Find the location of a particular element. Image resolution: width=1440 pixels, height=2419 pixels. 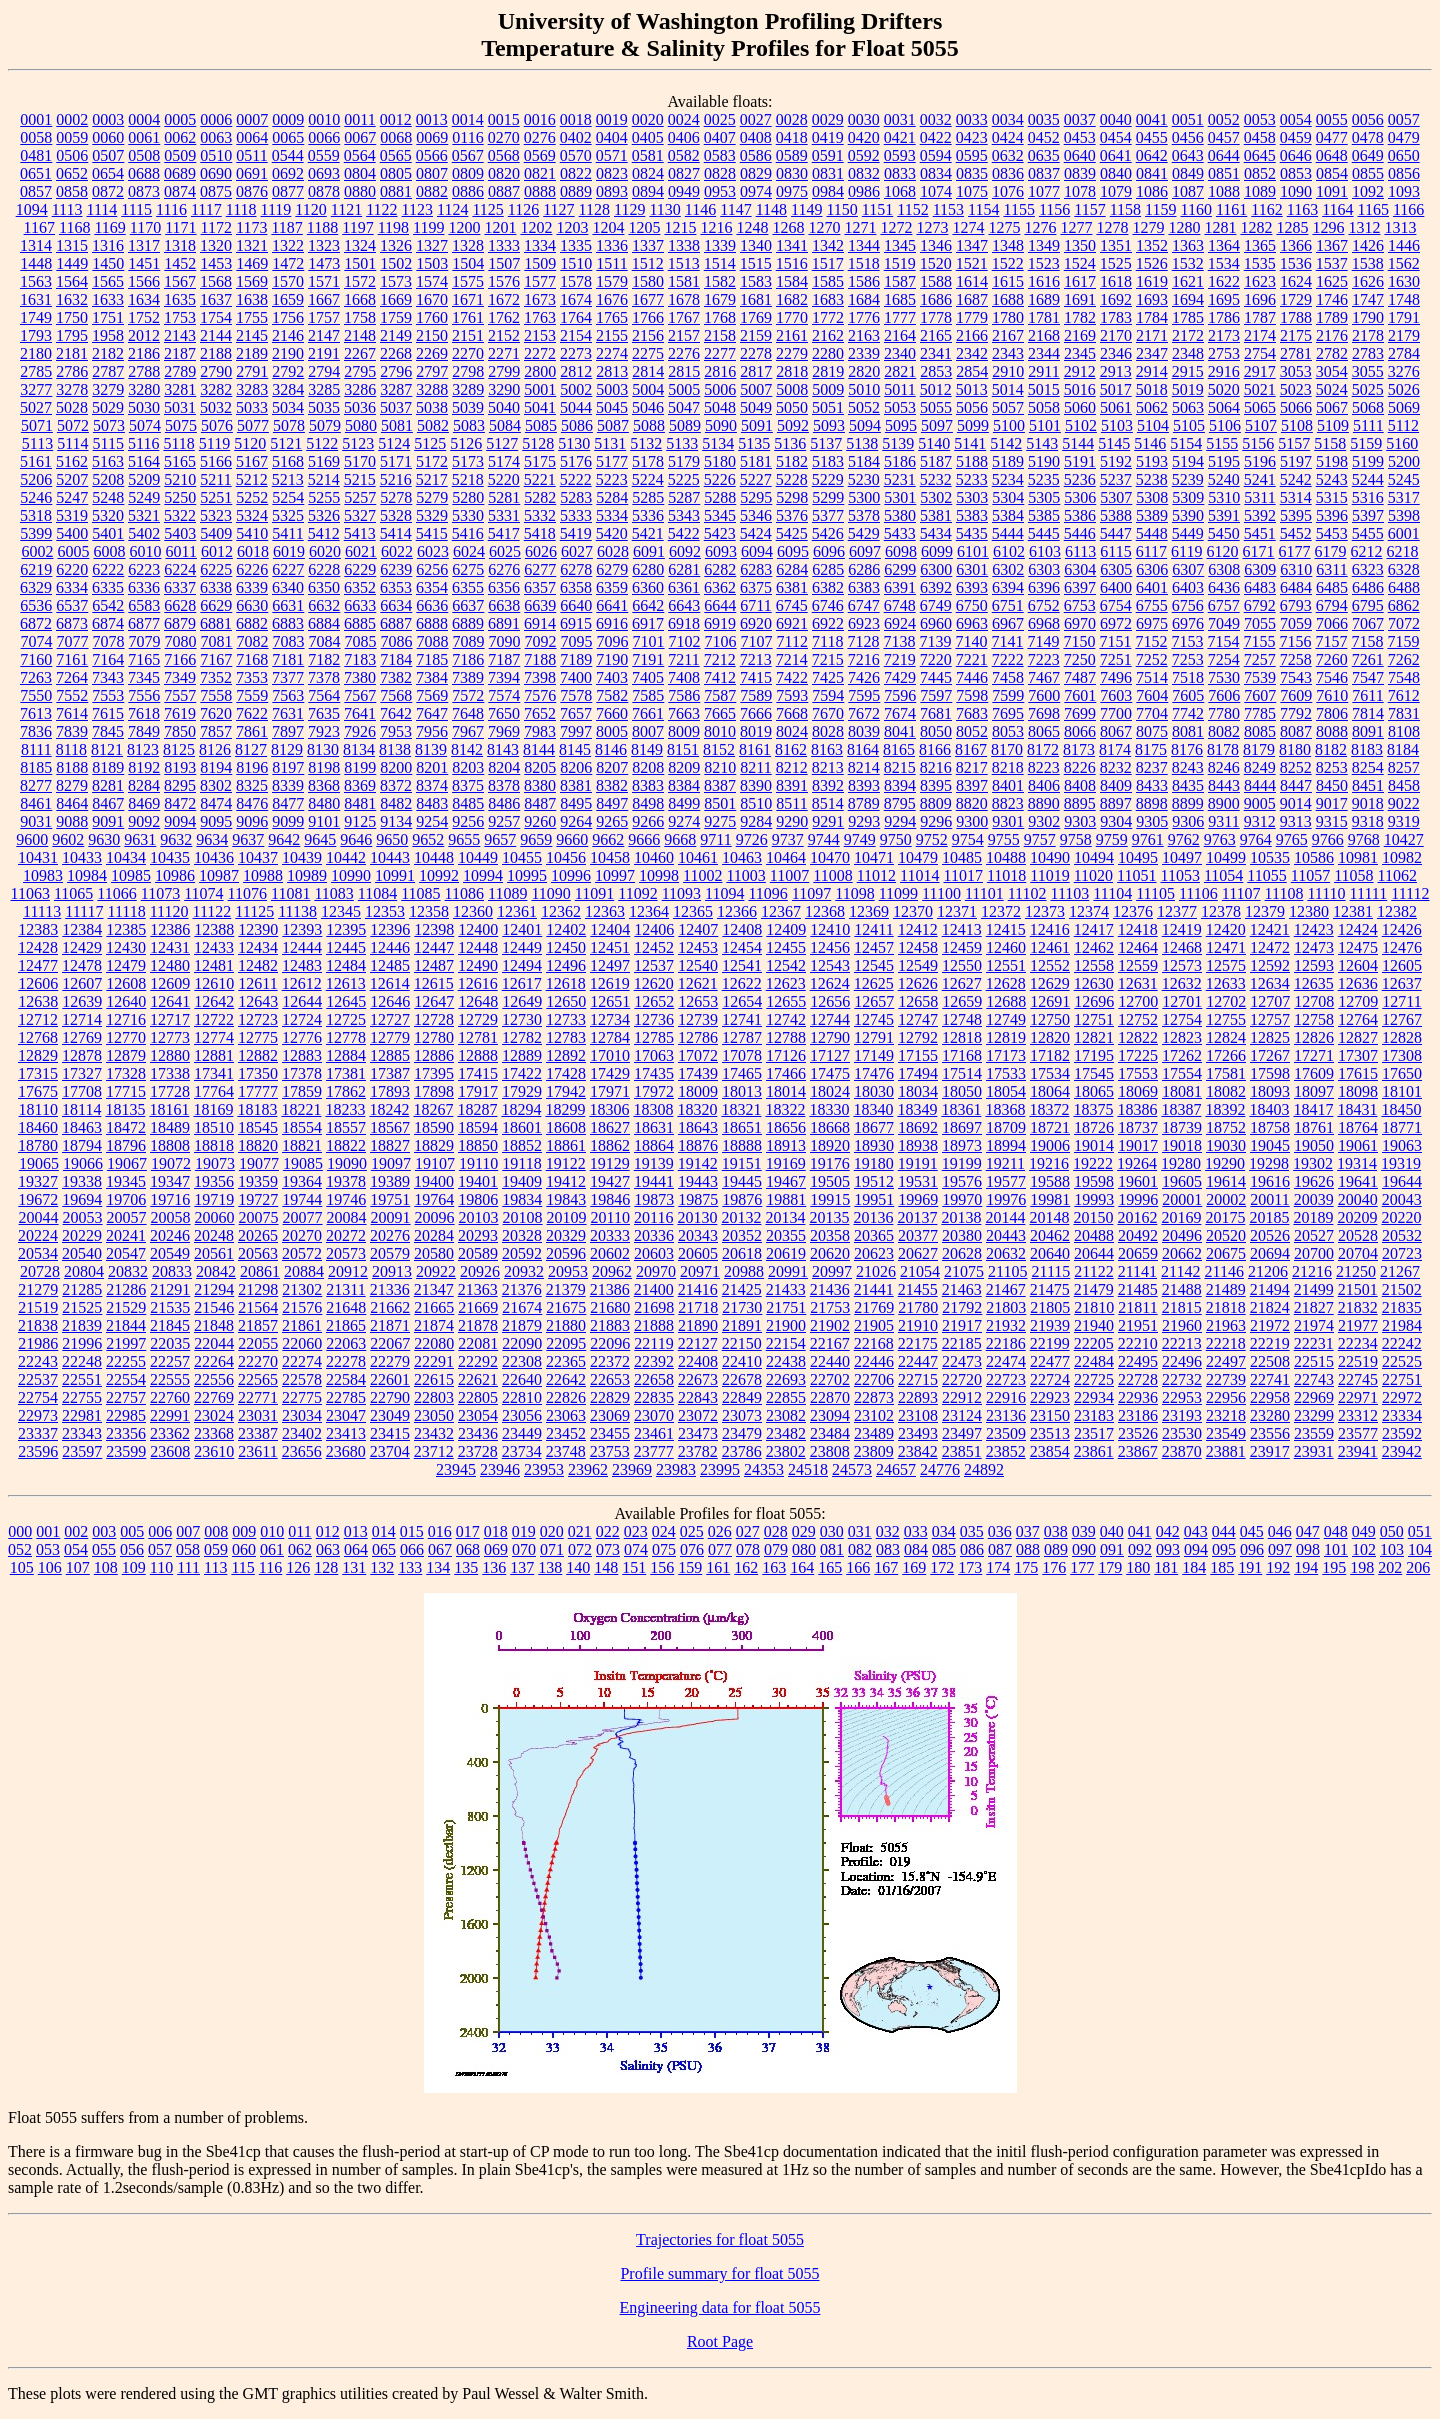

1450 is located at coordinates (108, 263).